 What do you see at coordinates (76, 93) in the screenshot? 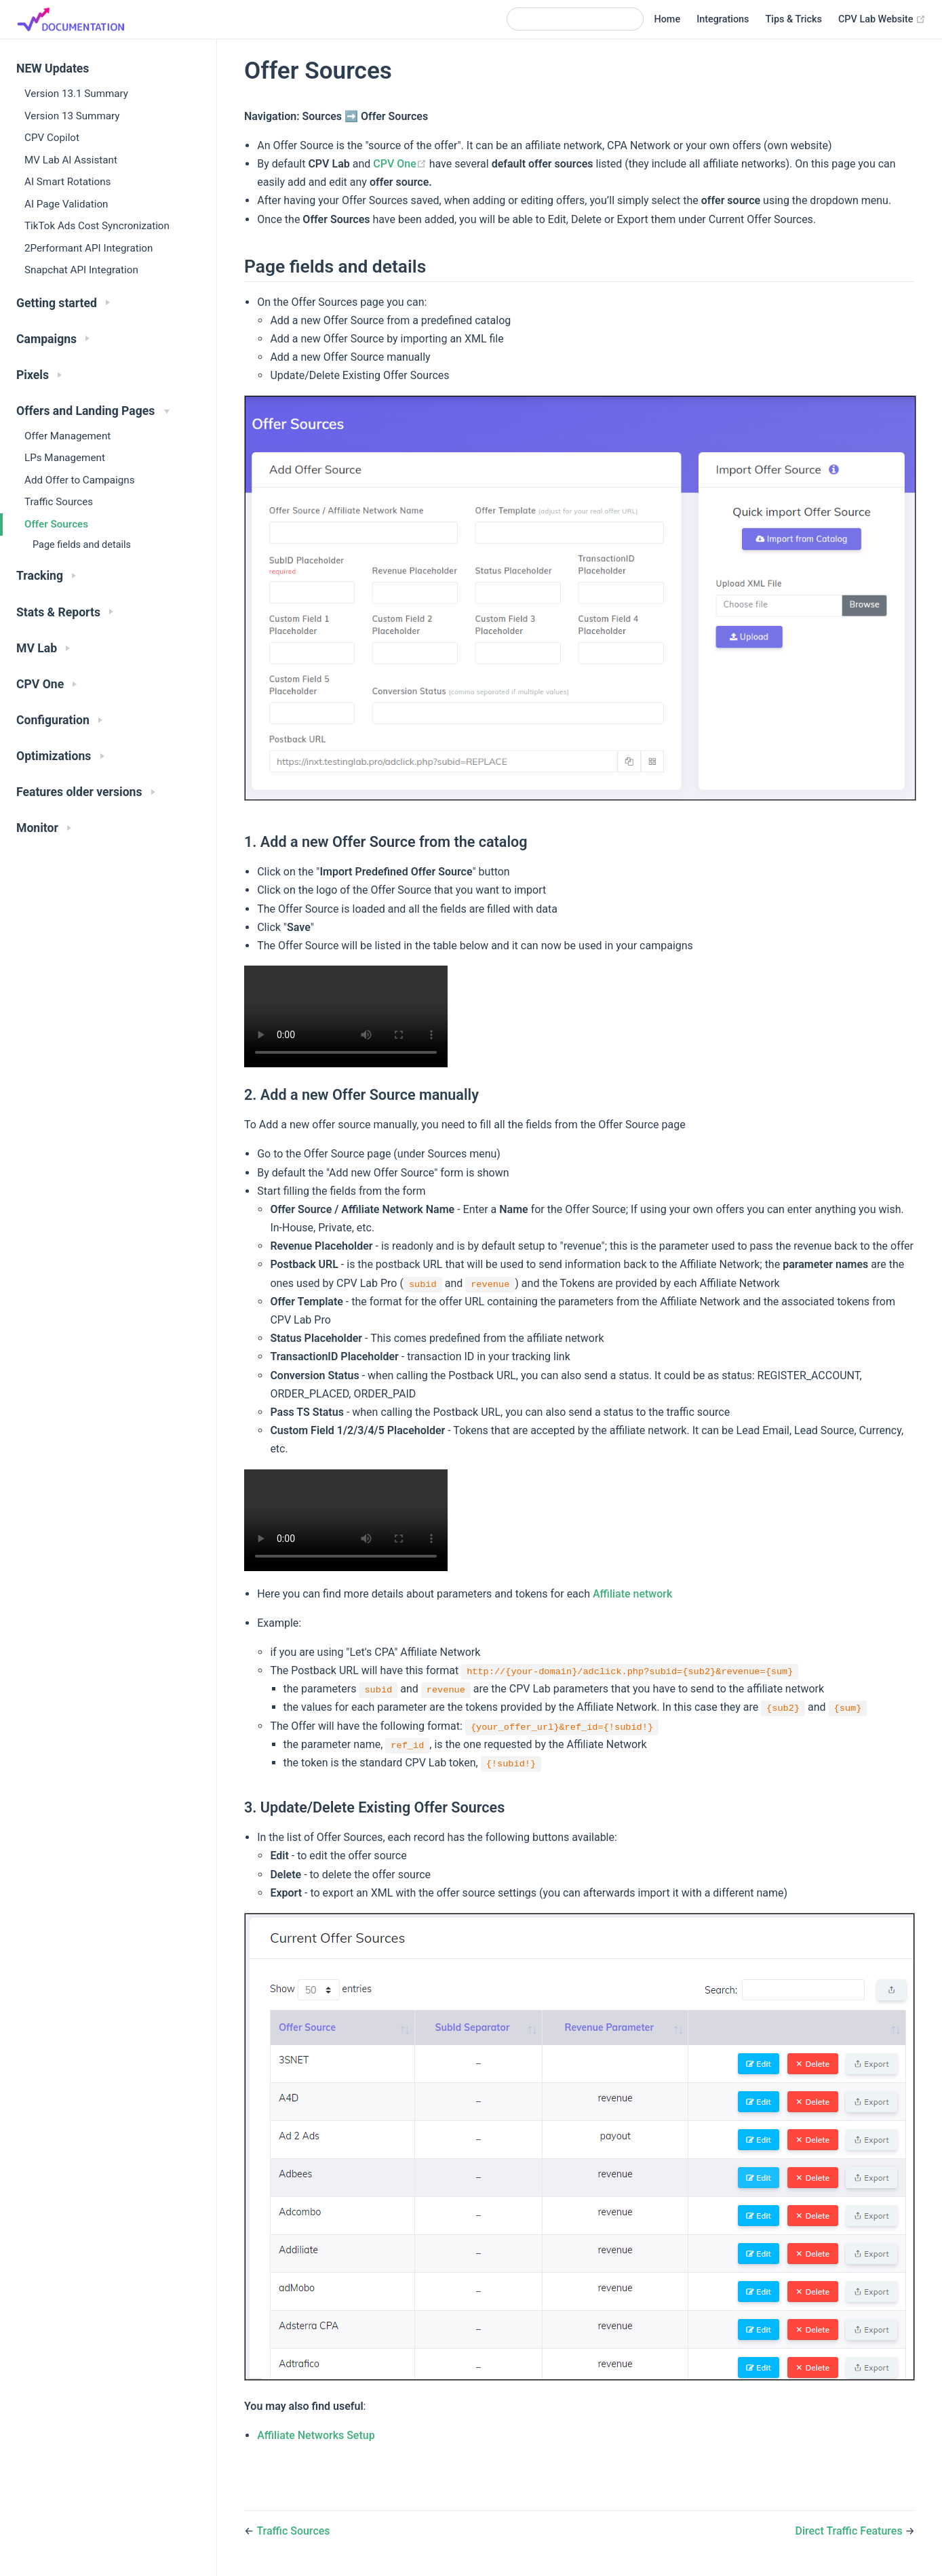
I see `Version 13.1 Summary` at bounding box center [76, 93].